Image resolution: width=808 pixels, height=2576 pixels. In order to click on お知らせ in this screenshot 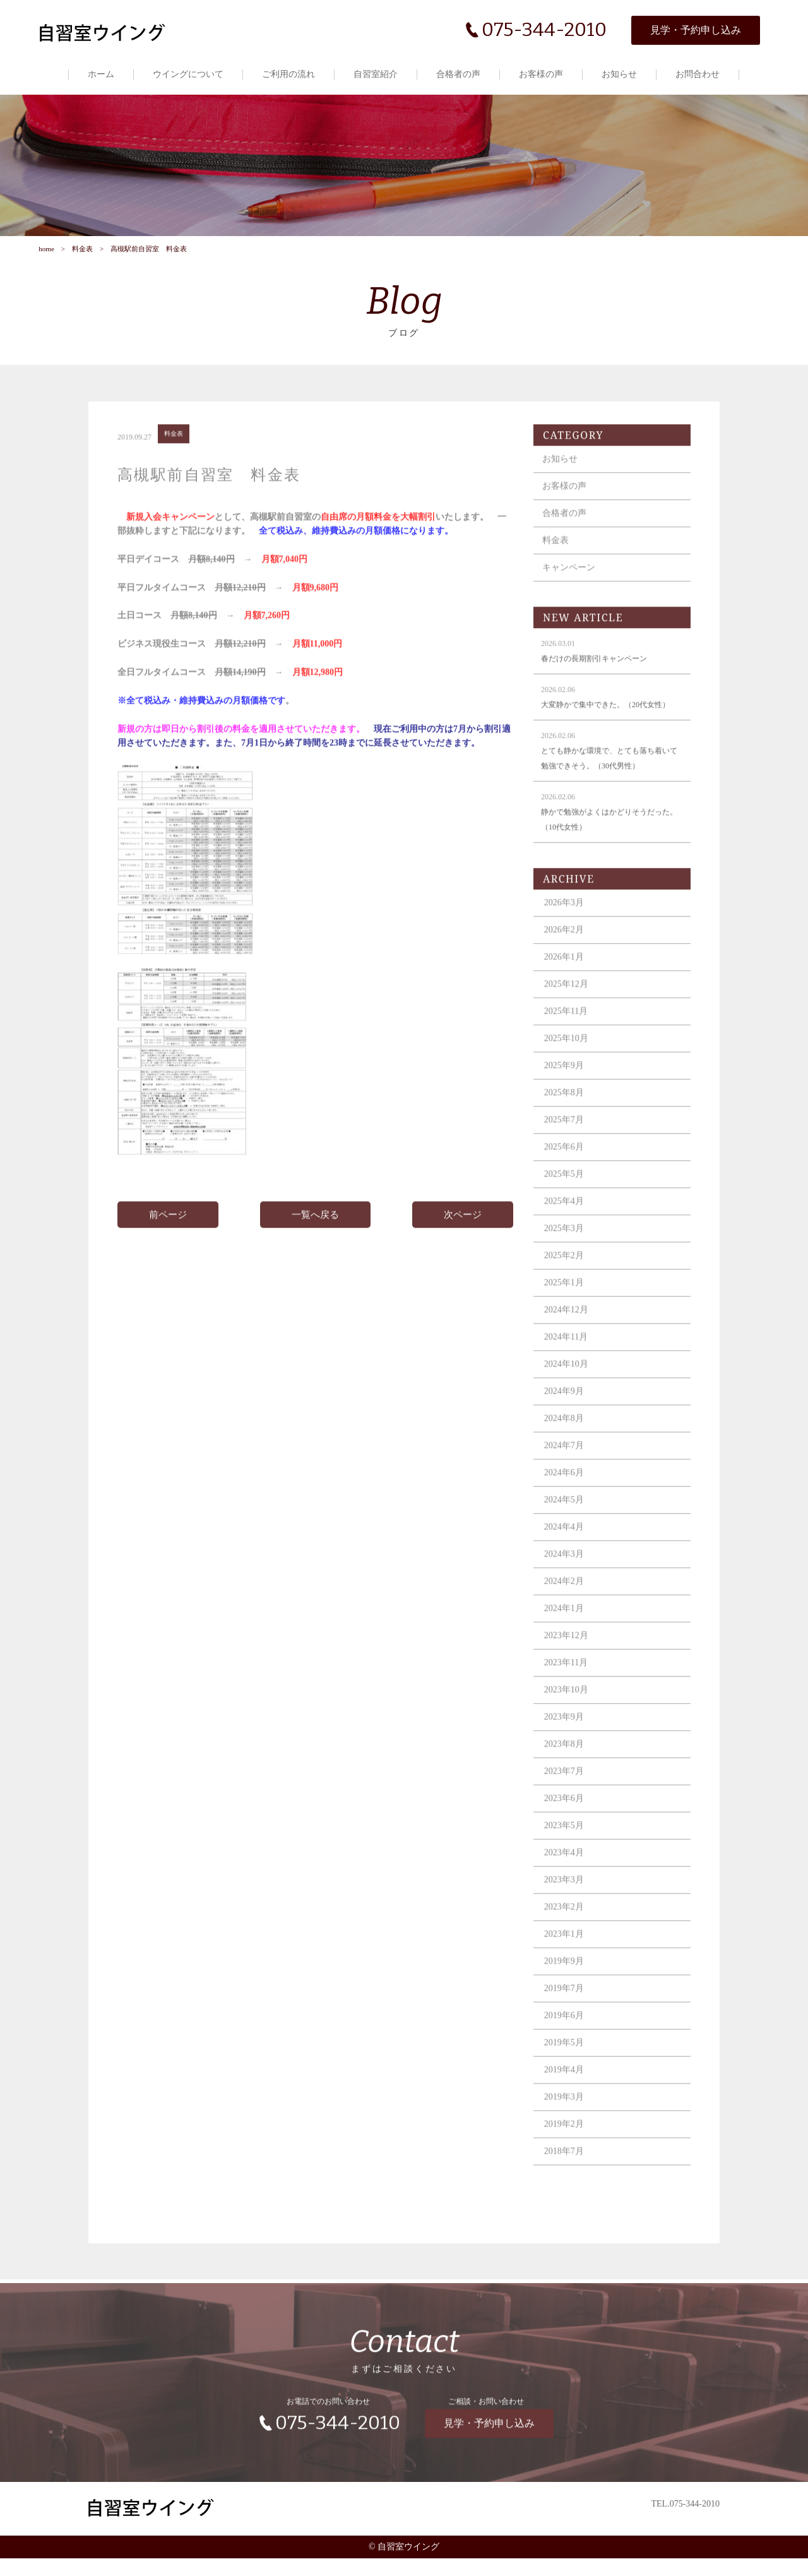, I will do `click(620, 74)`.